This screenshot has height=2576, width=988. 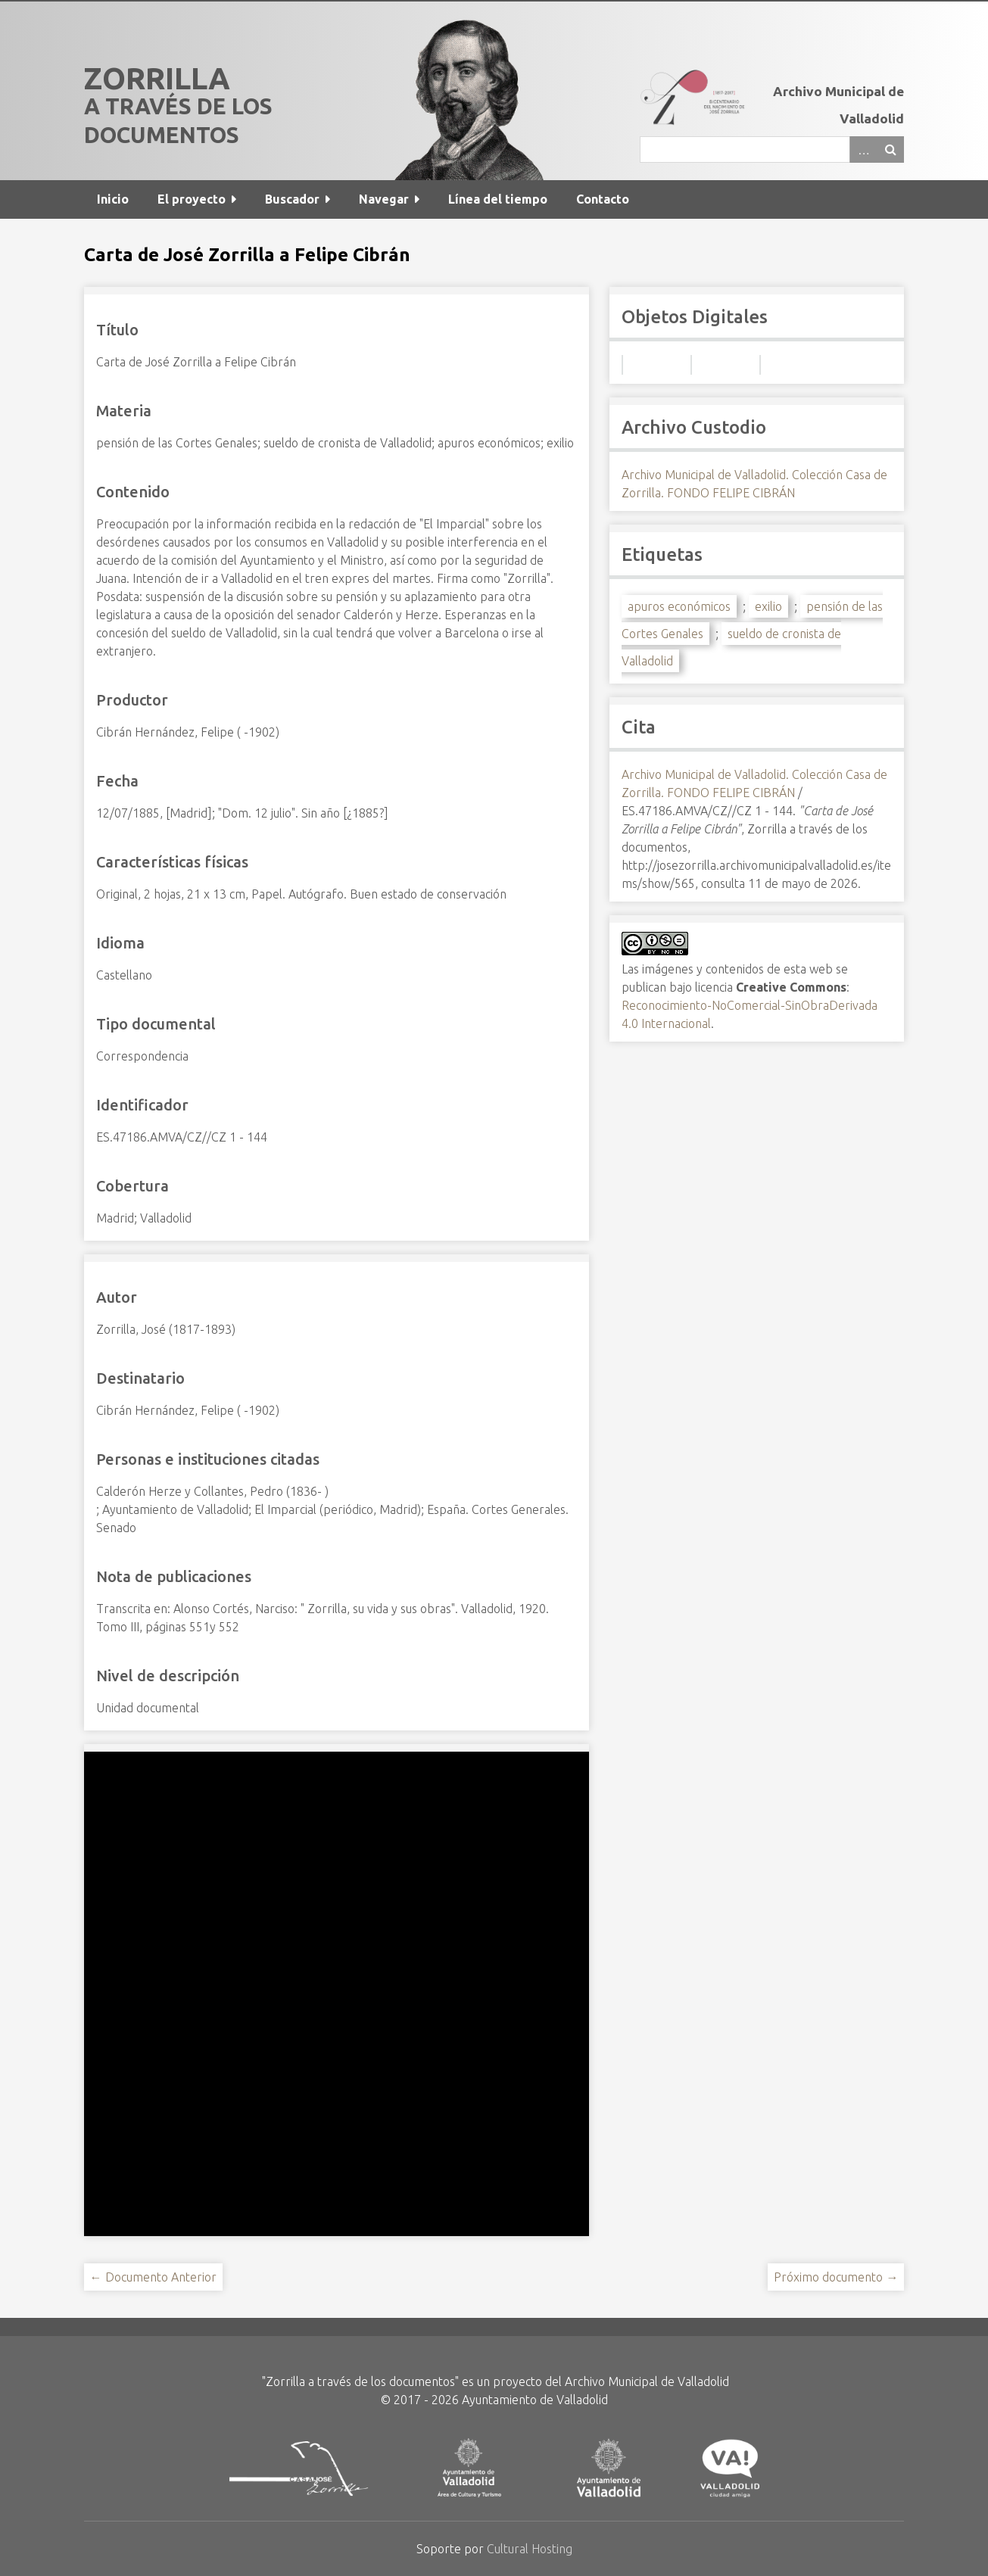 I want to click on Buscar, so click(x=890, y=149).